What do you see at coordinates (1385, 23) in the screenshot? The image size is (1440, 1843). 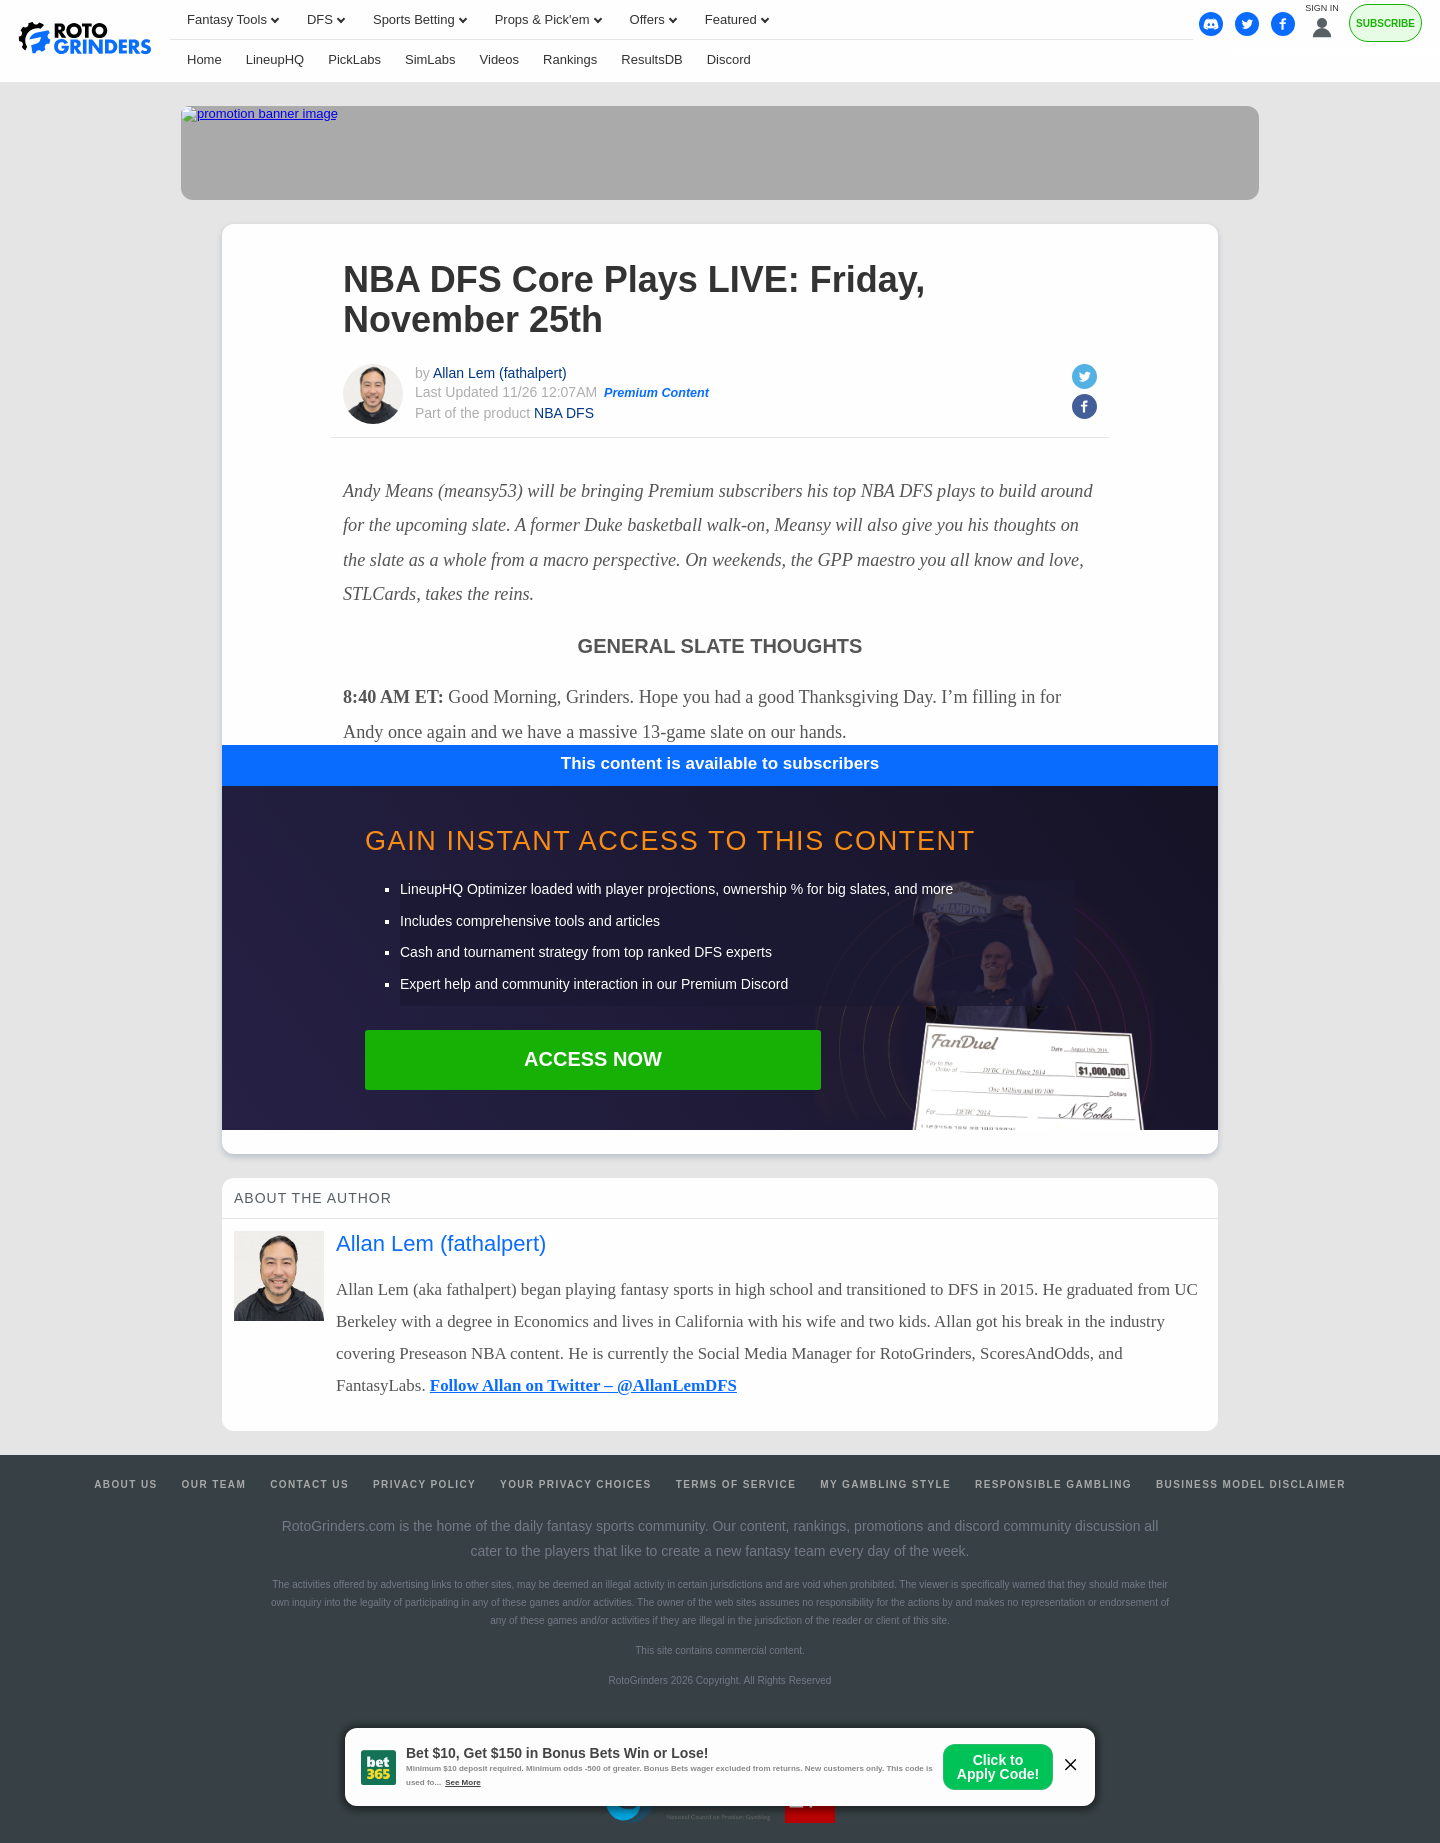 I see `Subscribe [Premium]` at bounding box center [1385, 23].